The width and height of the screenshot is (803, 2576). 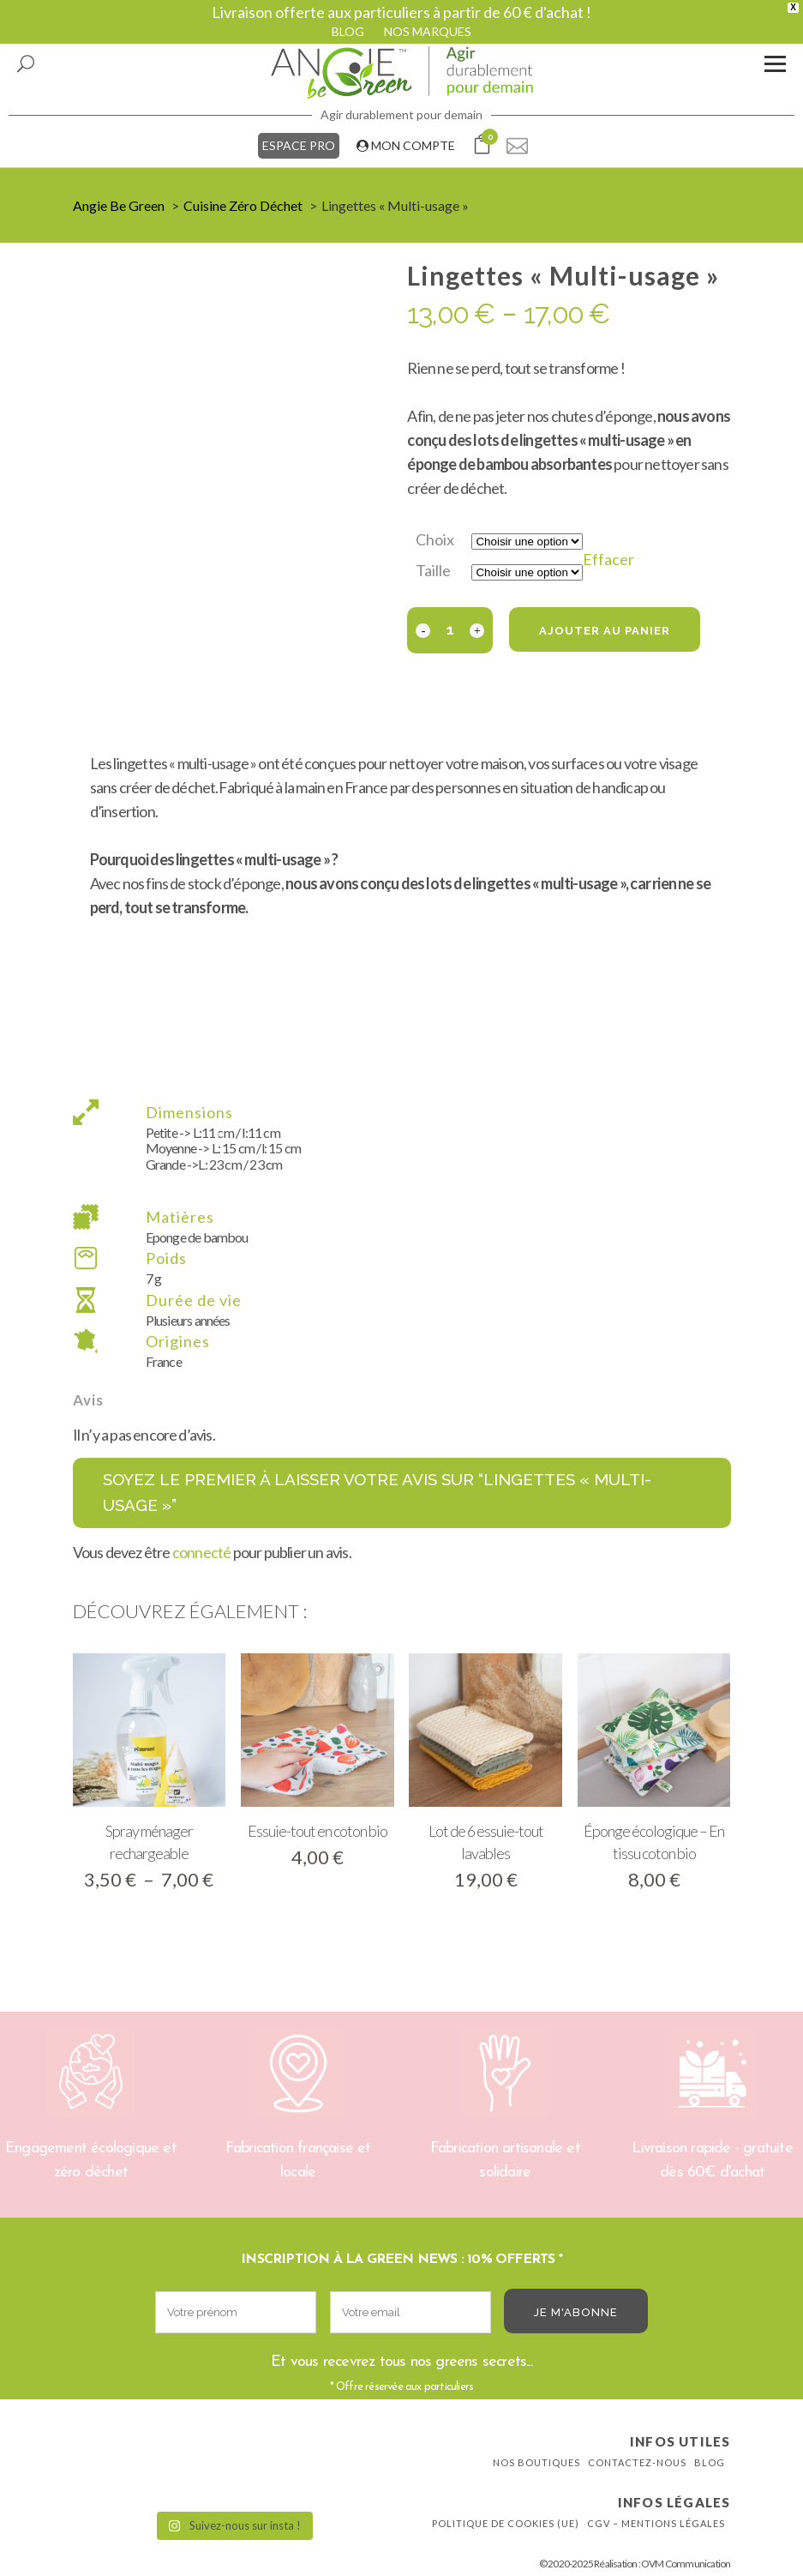 I want to click on Contactez-nous, so click(x=637, y=2462).